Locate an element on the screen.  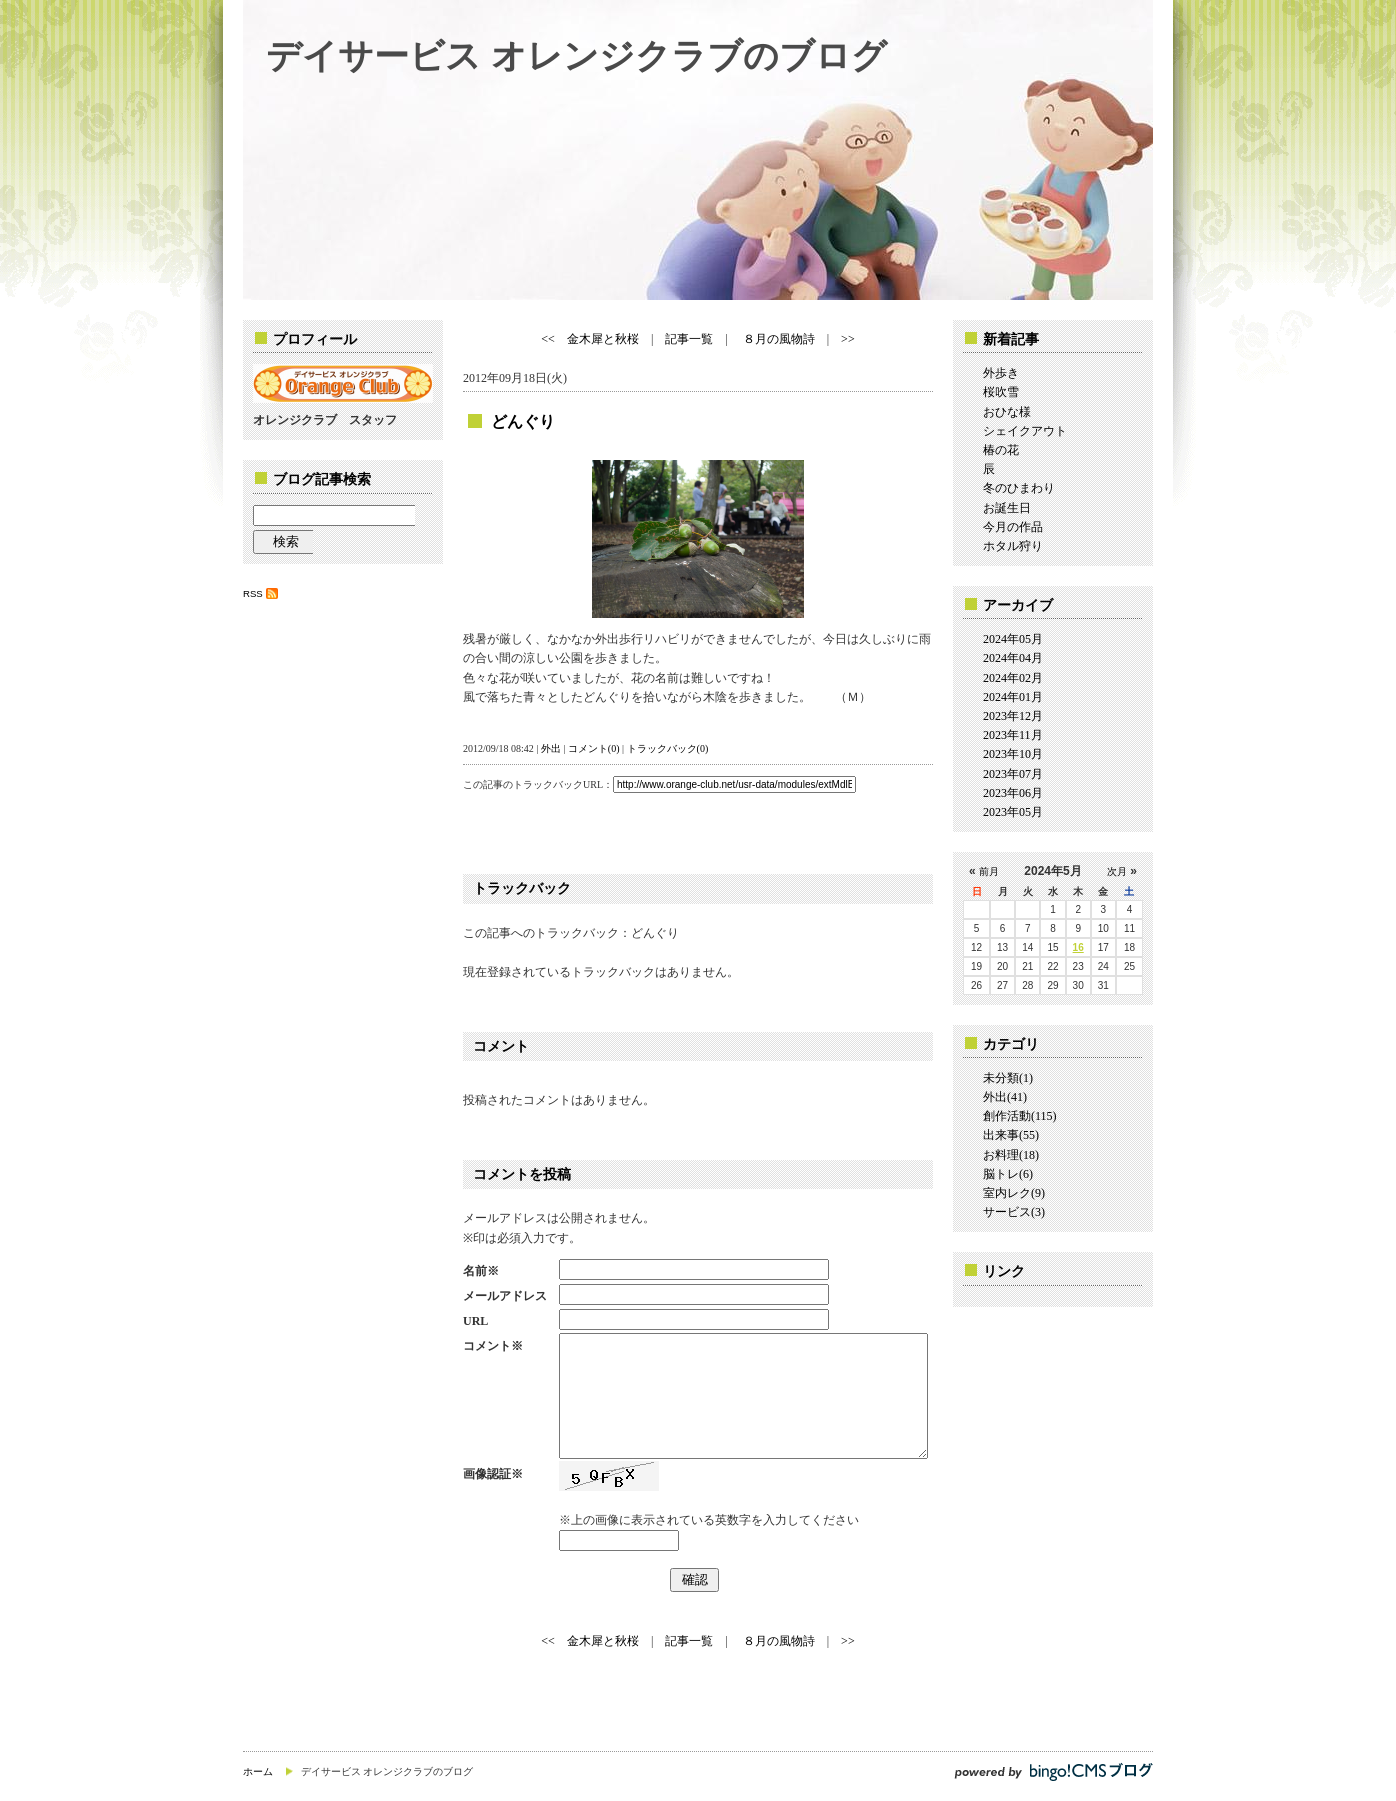
>> is located at coordinates (848, 339).